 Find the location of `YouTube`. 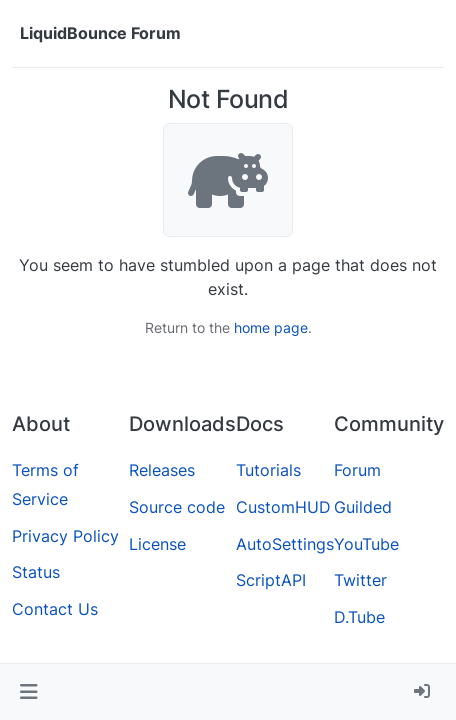

YouTube is located at coordinates (366, 544).